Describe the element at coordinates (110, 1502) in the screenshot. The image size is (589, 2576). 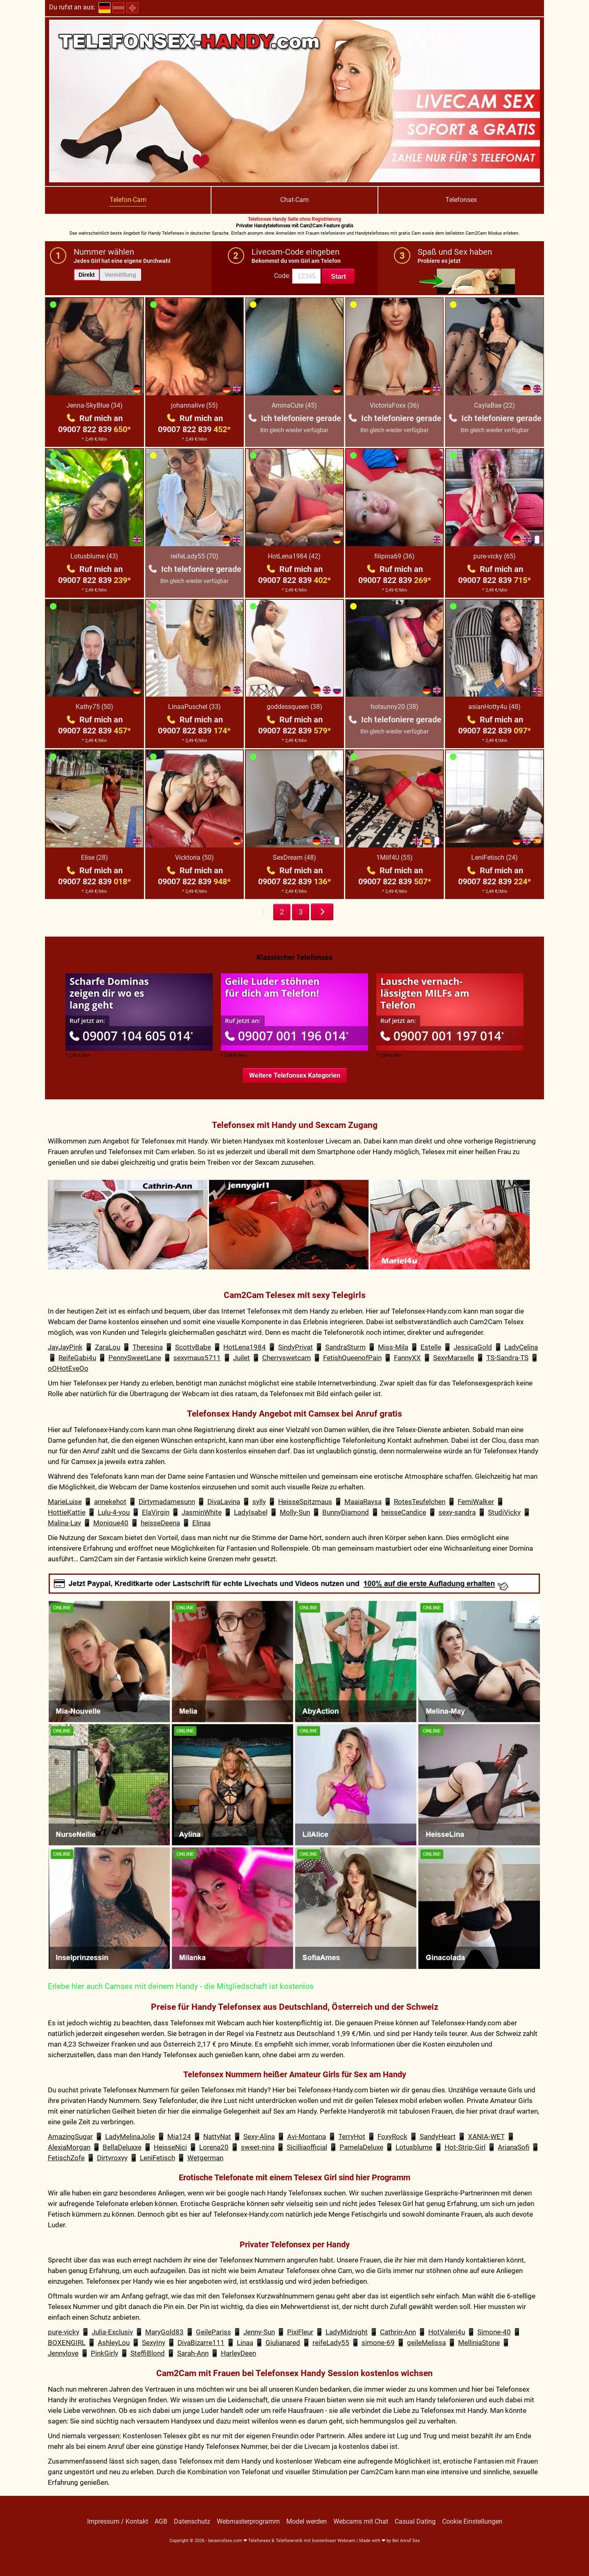
I see `annekehot` at that location.